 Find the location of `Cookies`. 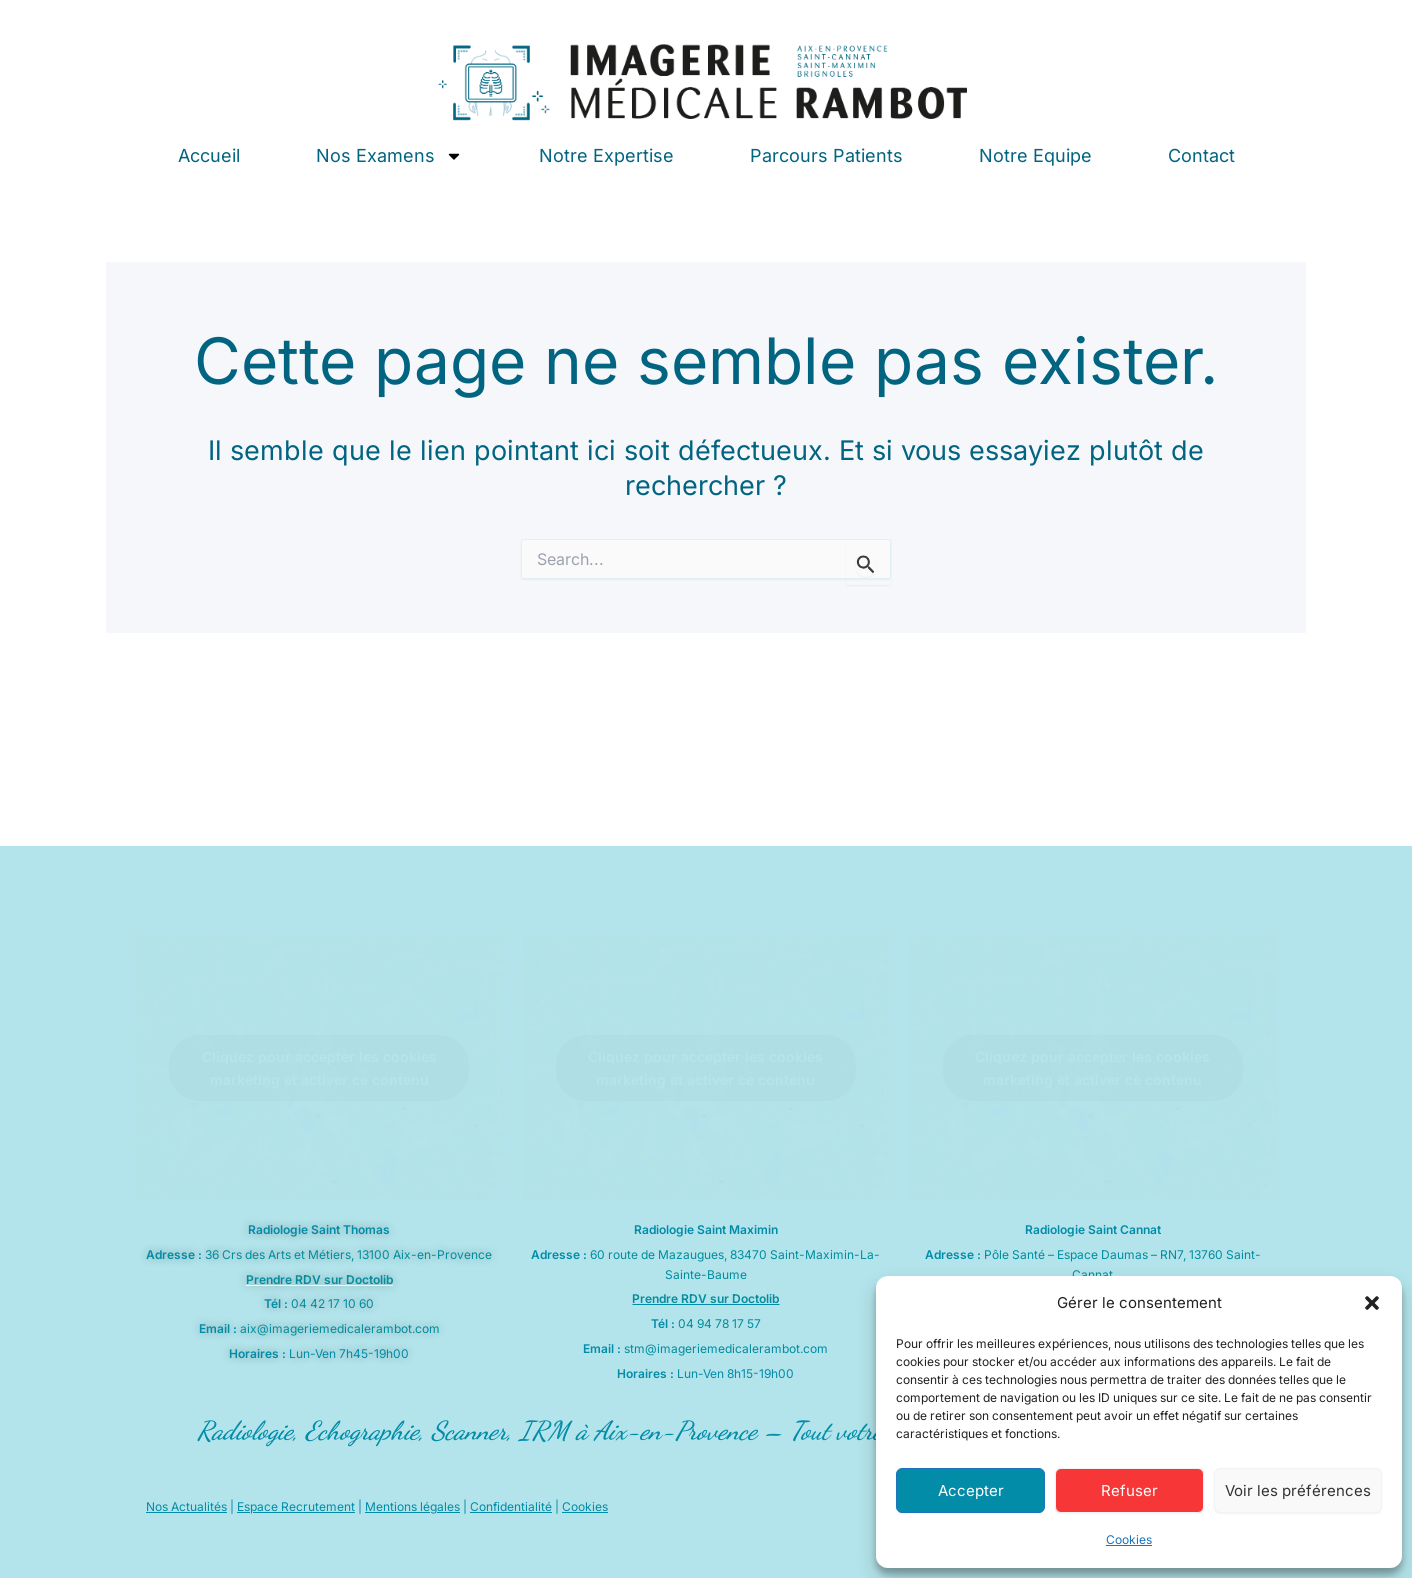

Cookies is located at coordinates (1129, 1539).